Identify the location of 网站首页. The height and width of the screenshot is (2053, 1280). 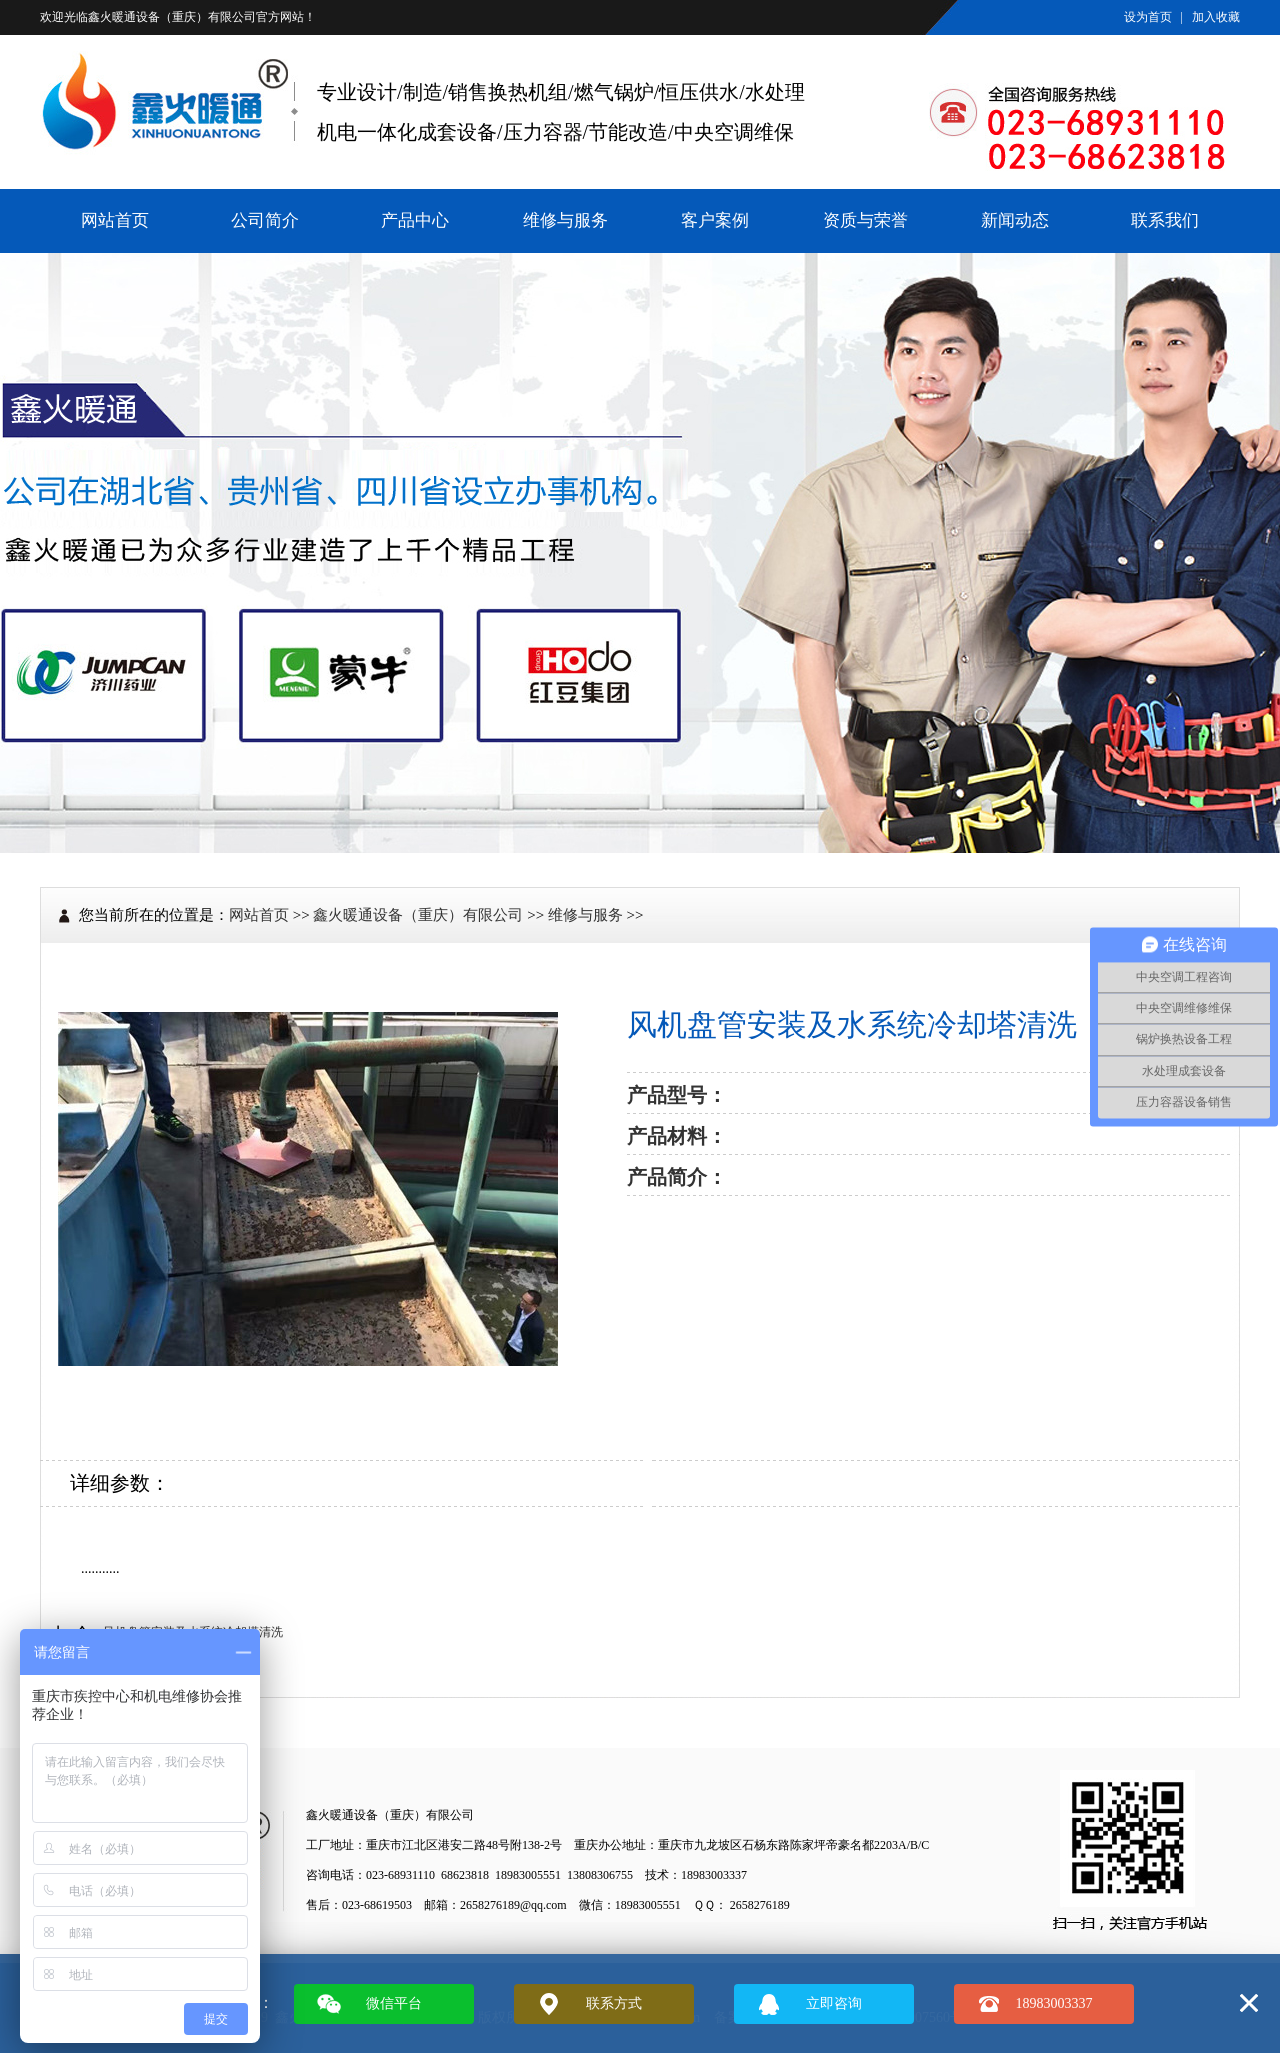
(115, 220).